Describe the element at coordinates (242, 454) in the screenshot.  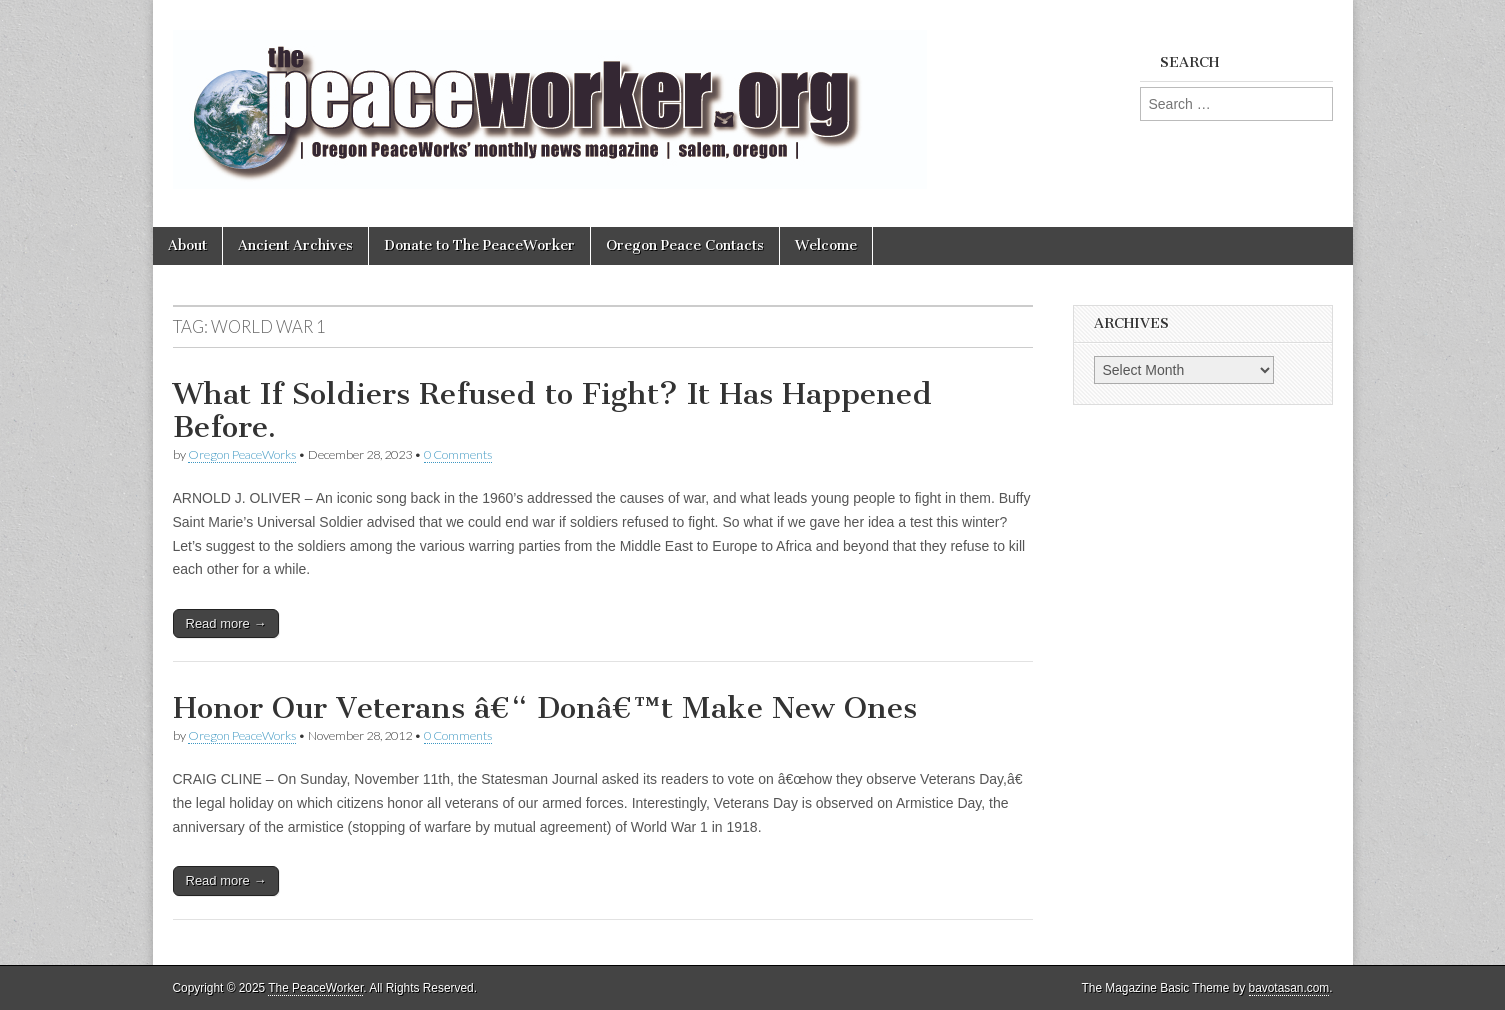
I see `Oregon PeaceWorks` at that location.